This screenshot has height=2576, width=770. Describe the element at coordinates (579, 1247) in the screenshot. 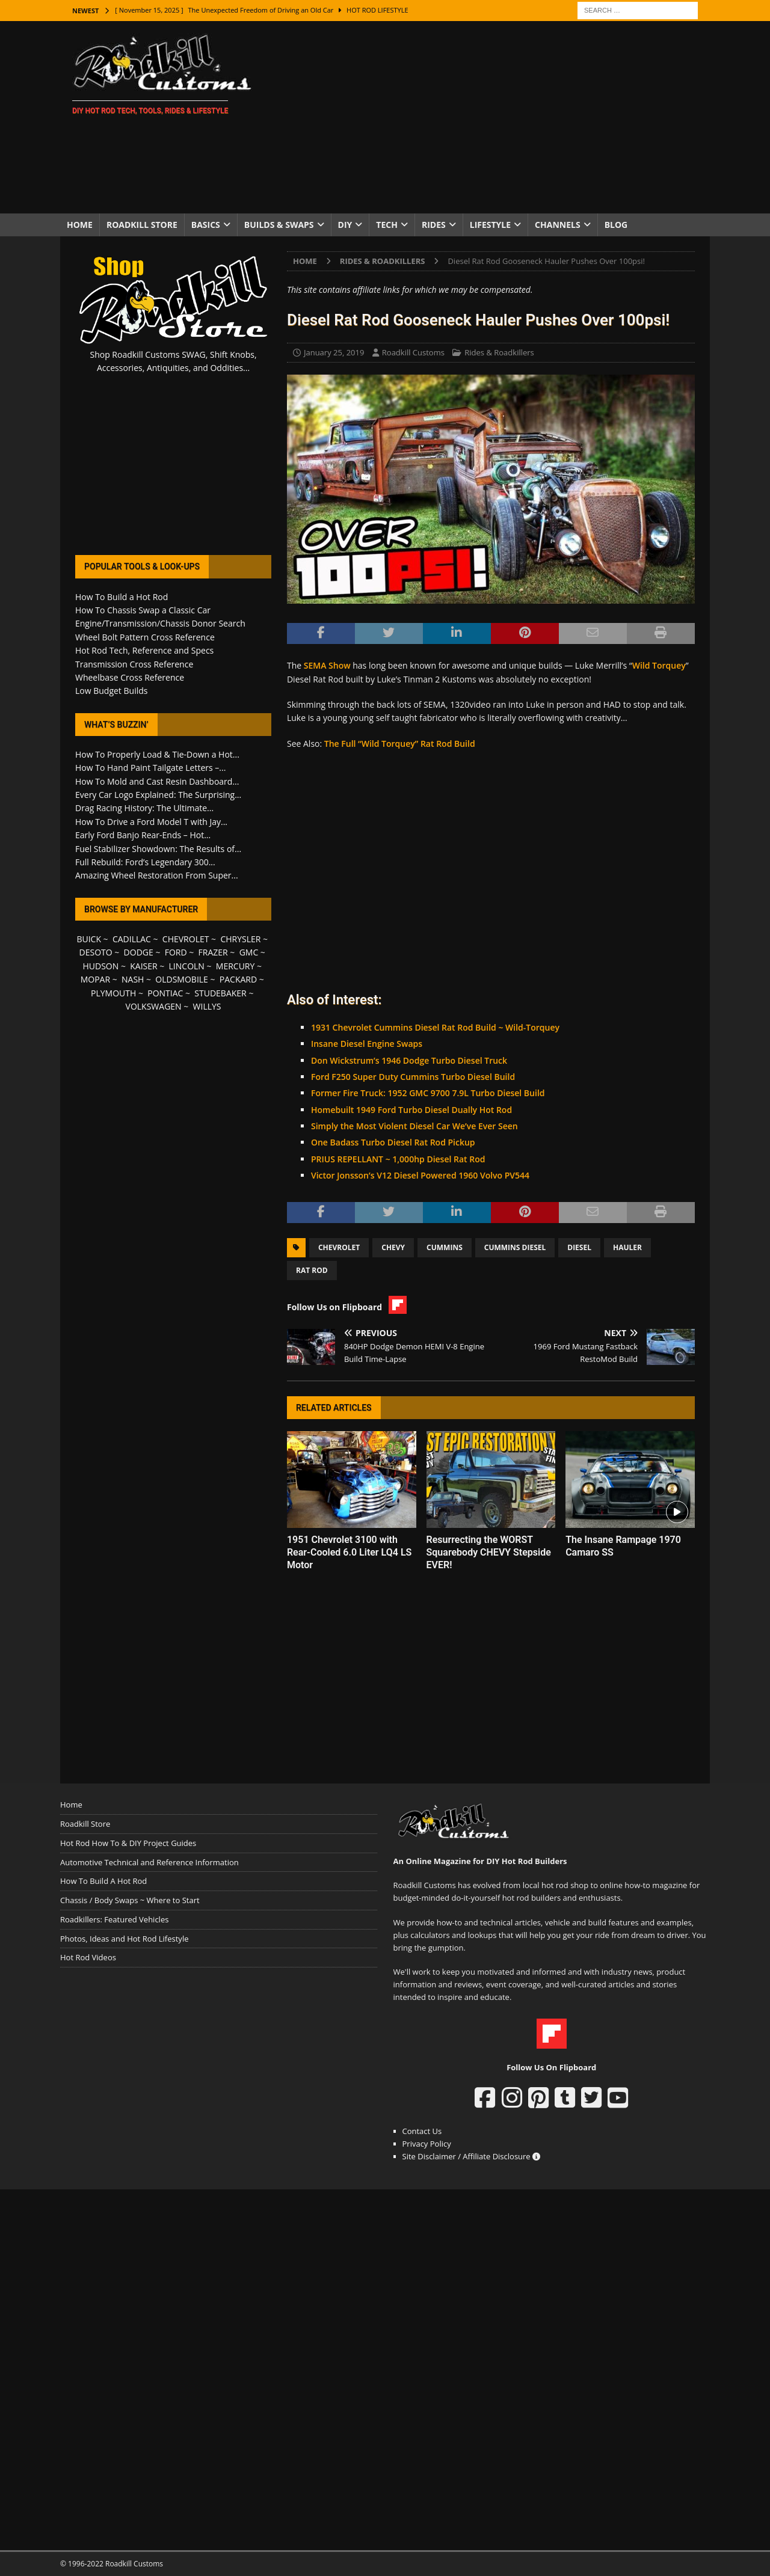

I see `Diesel` at that location.